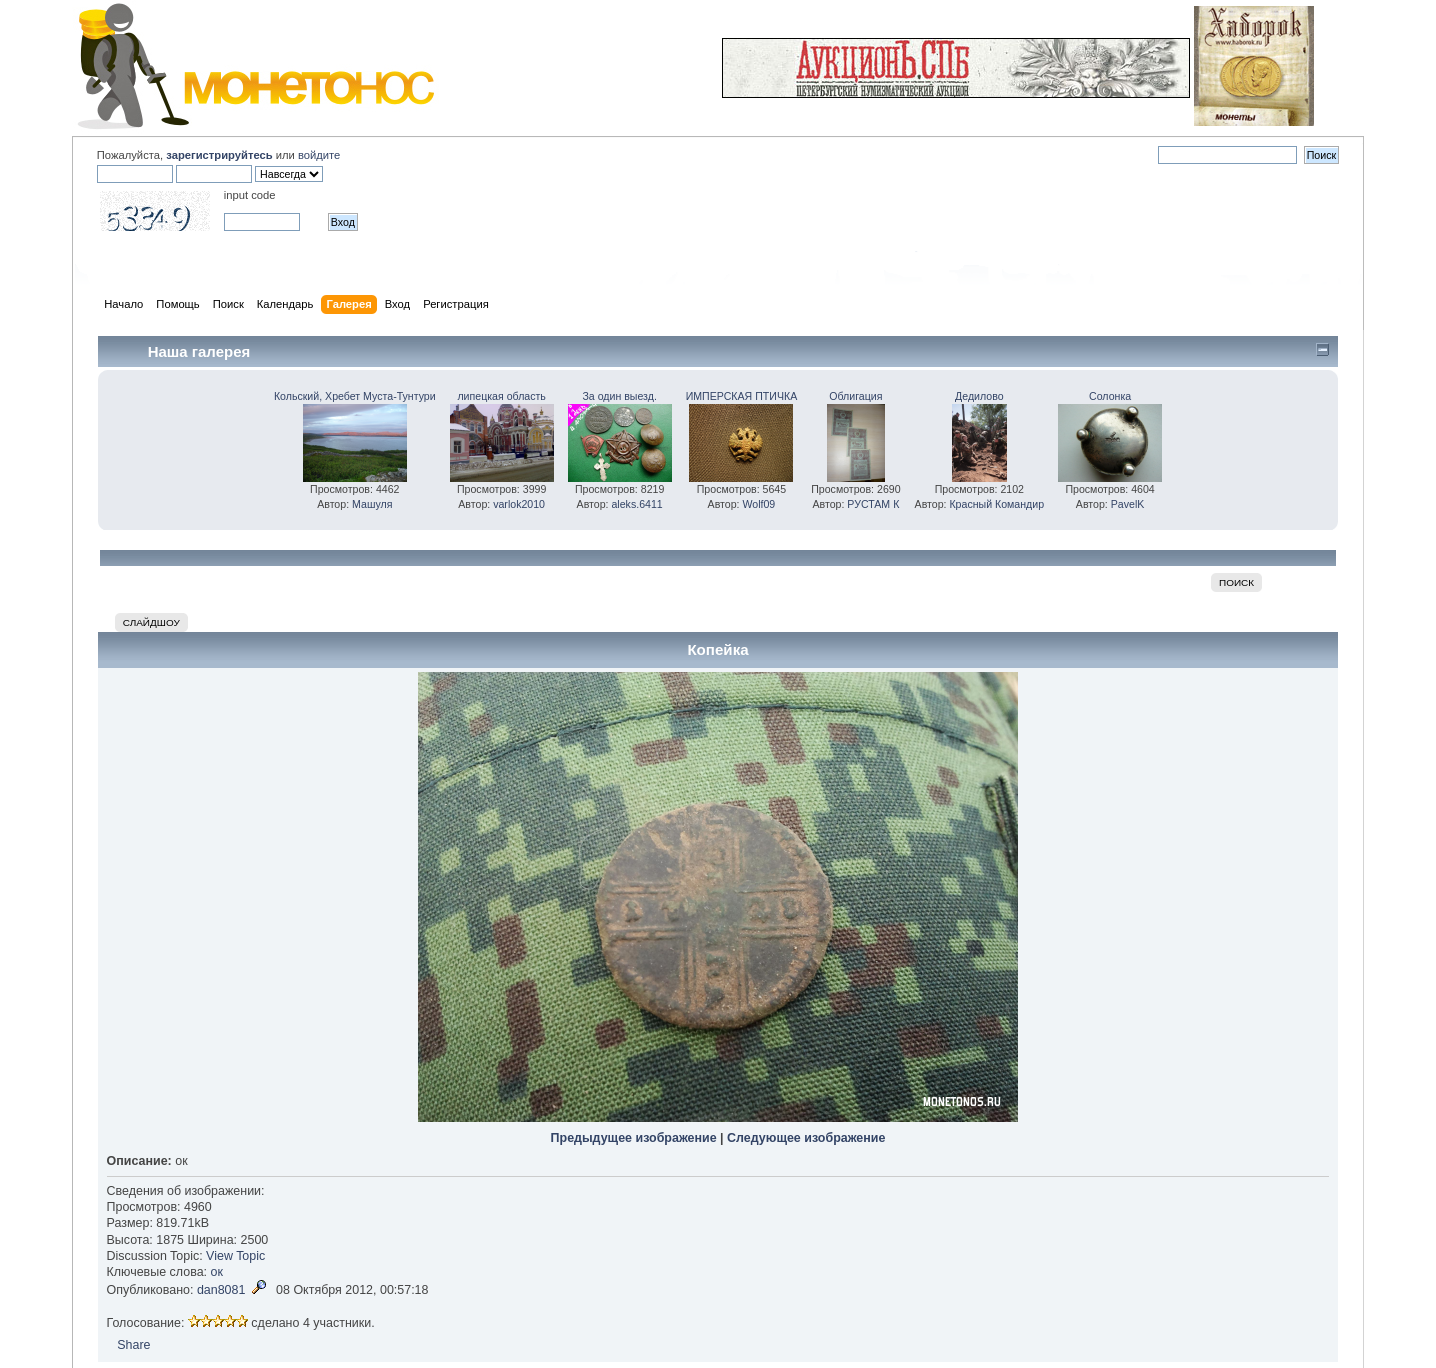  Describe the element at coordinates (217, 1272) in the screenshot. I see `ок` at that location.